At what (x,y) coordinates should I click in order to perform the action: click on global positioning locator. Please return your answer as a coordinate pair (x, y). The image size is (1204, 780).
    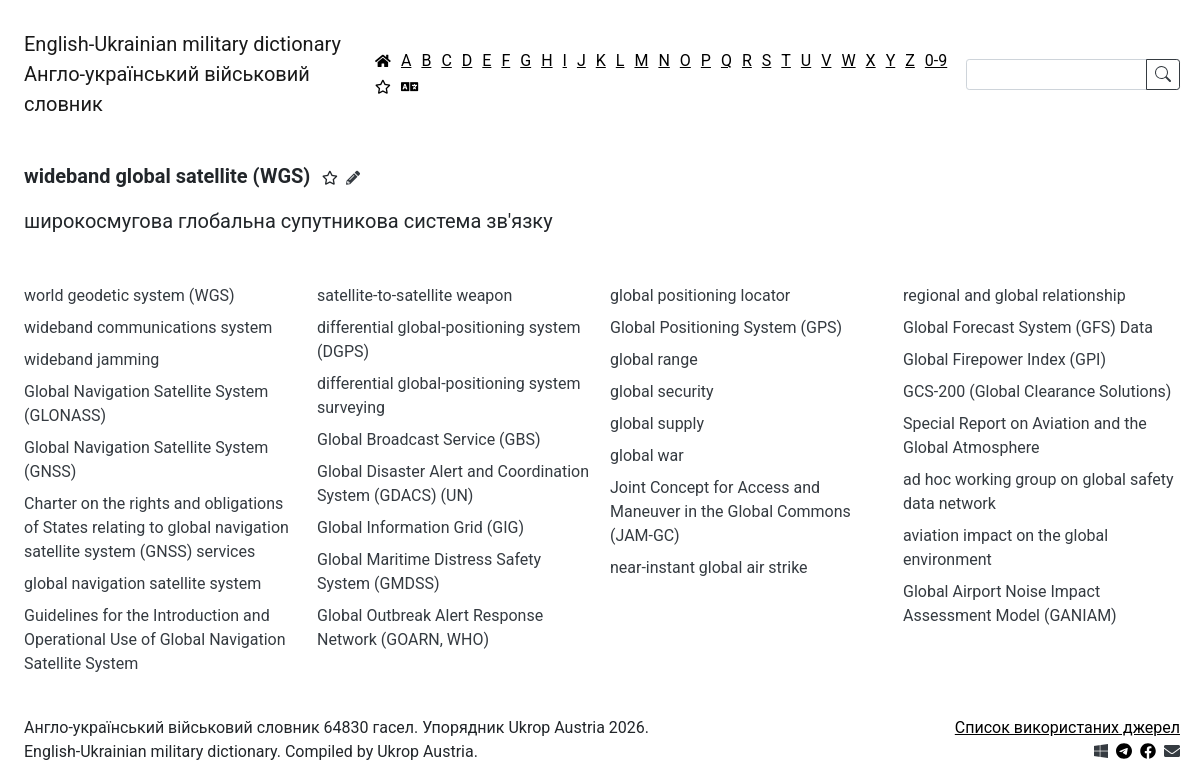
    Looking at the image, I should click on (700, 295).